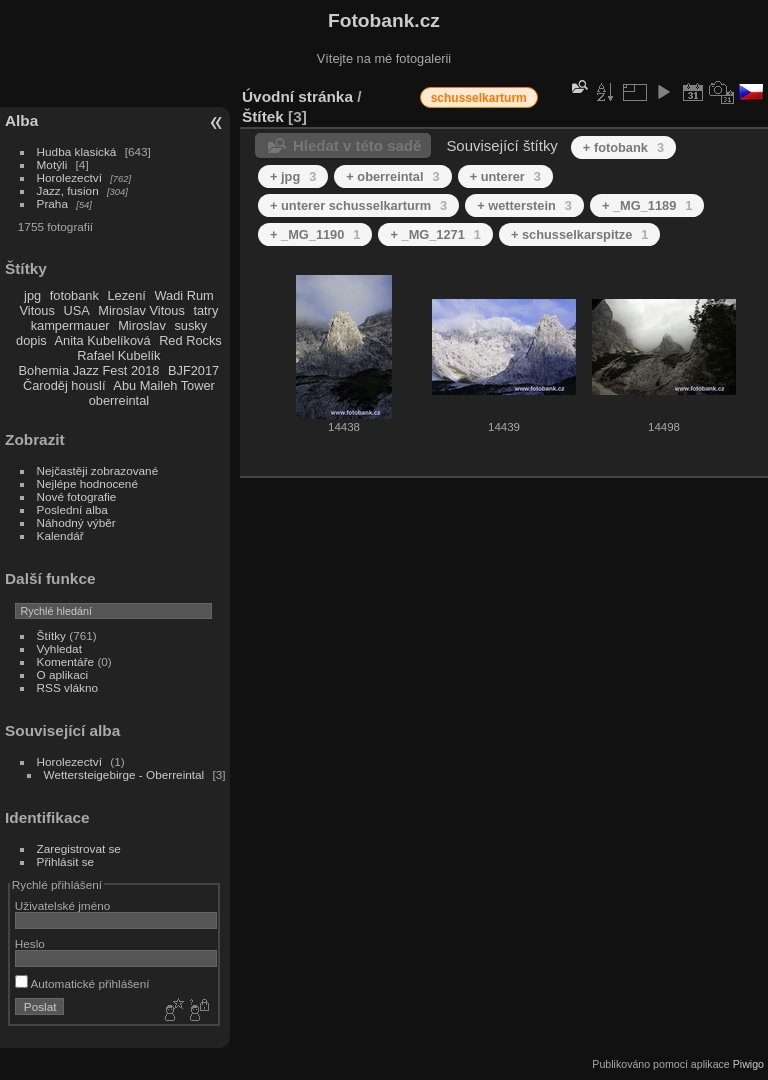 This screenshot has height=1080, width=768. I want to click on Zaregistrovat se, so click(79, 848).